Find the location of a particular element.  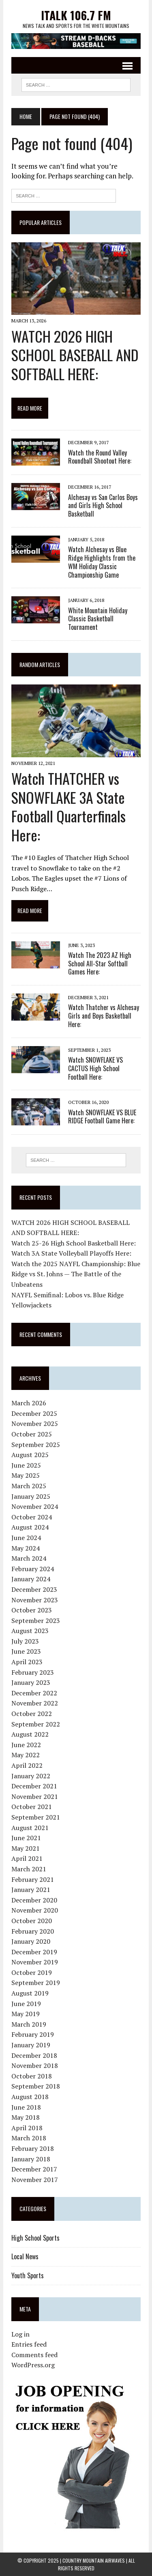

Watch the Round Valley Roundball Shootout Here: is located at coordinates (99, 457).